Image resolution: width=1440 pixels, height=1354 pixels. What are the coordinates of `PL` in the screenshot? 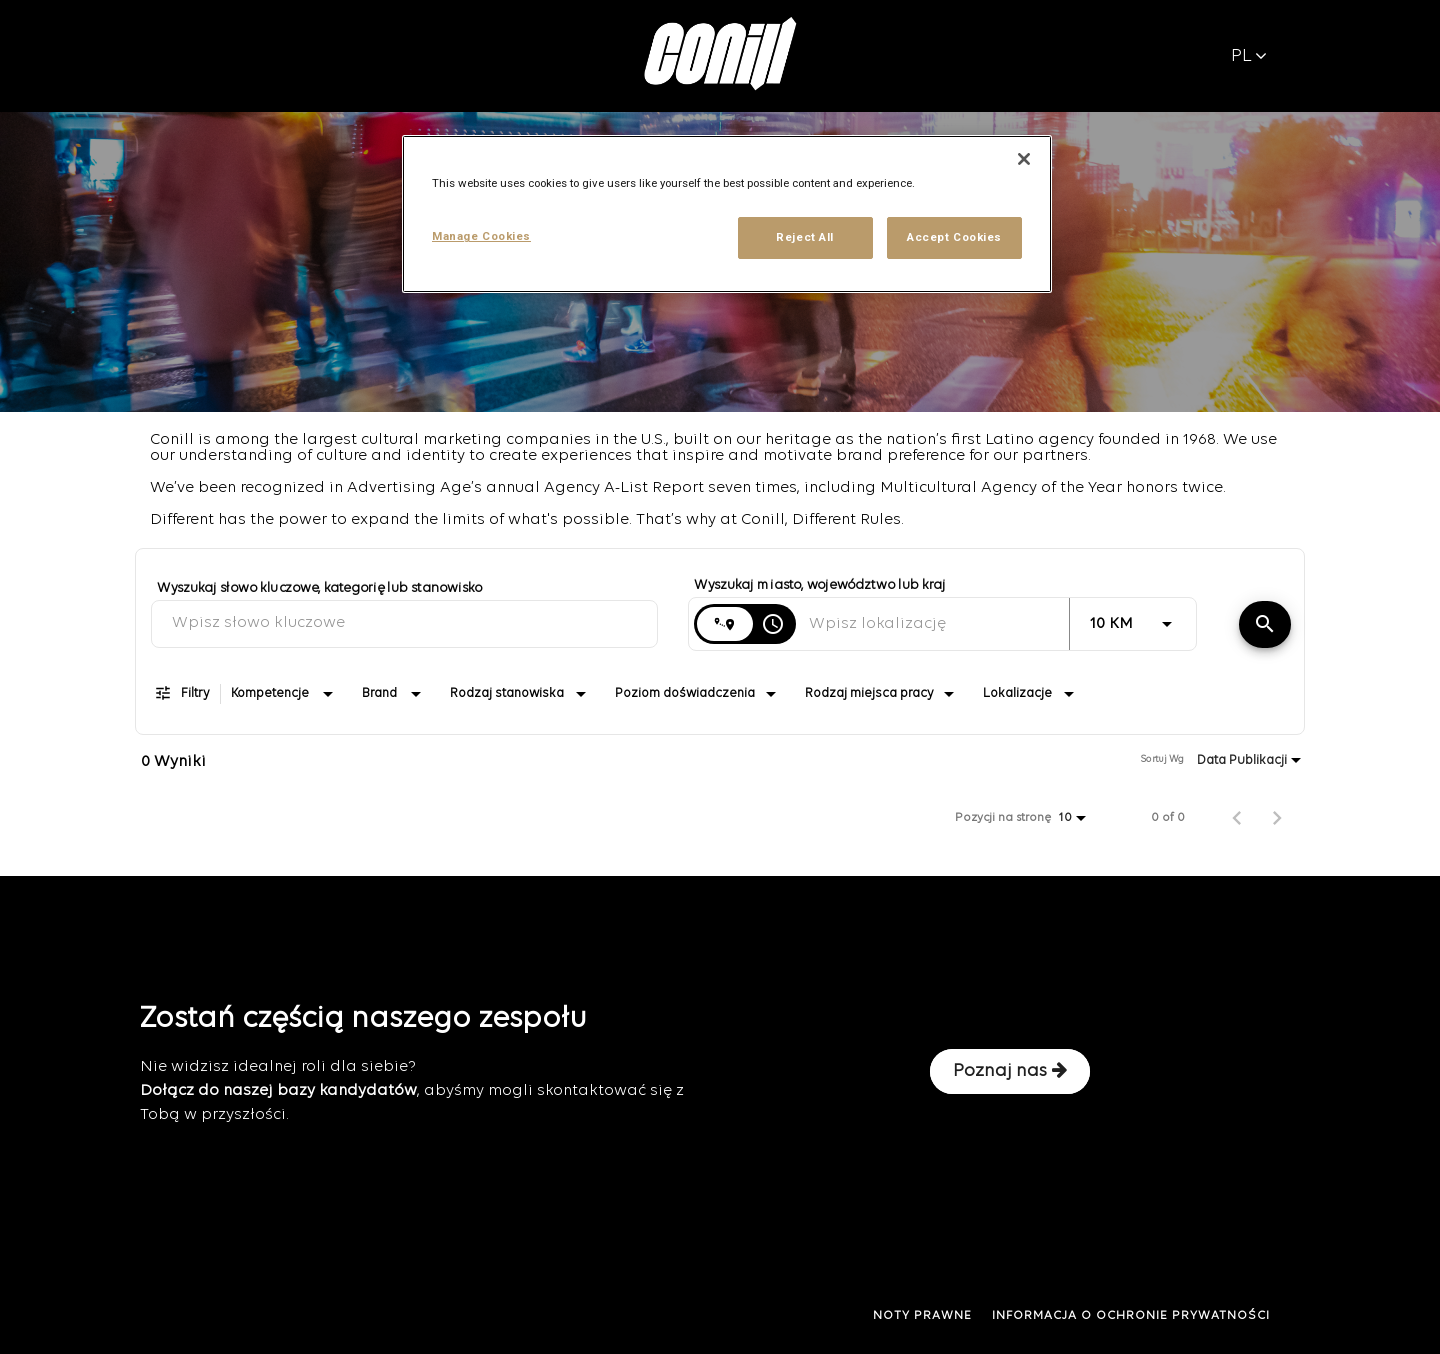 It's located at (1249, 56).